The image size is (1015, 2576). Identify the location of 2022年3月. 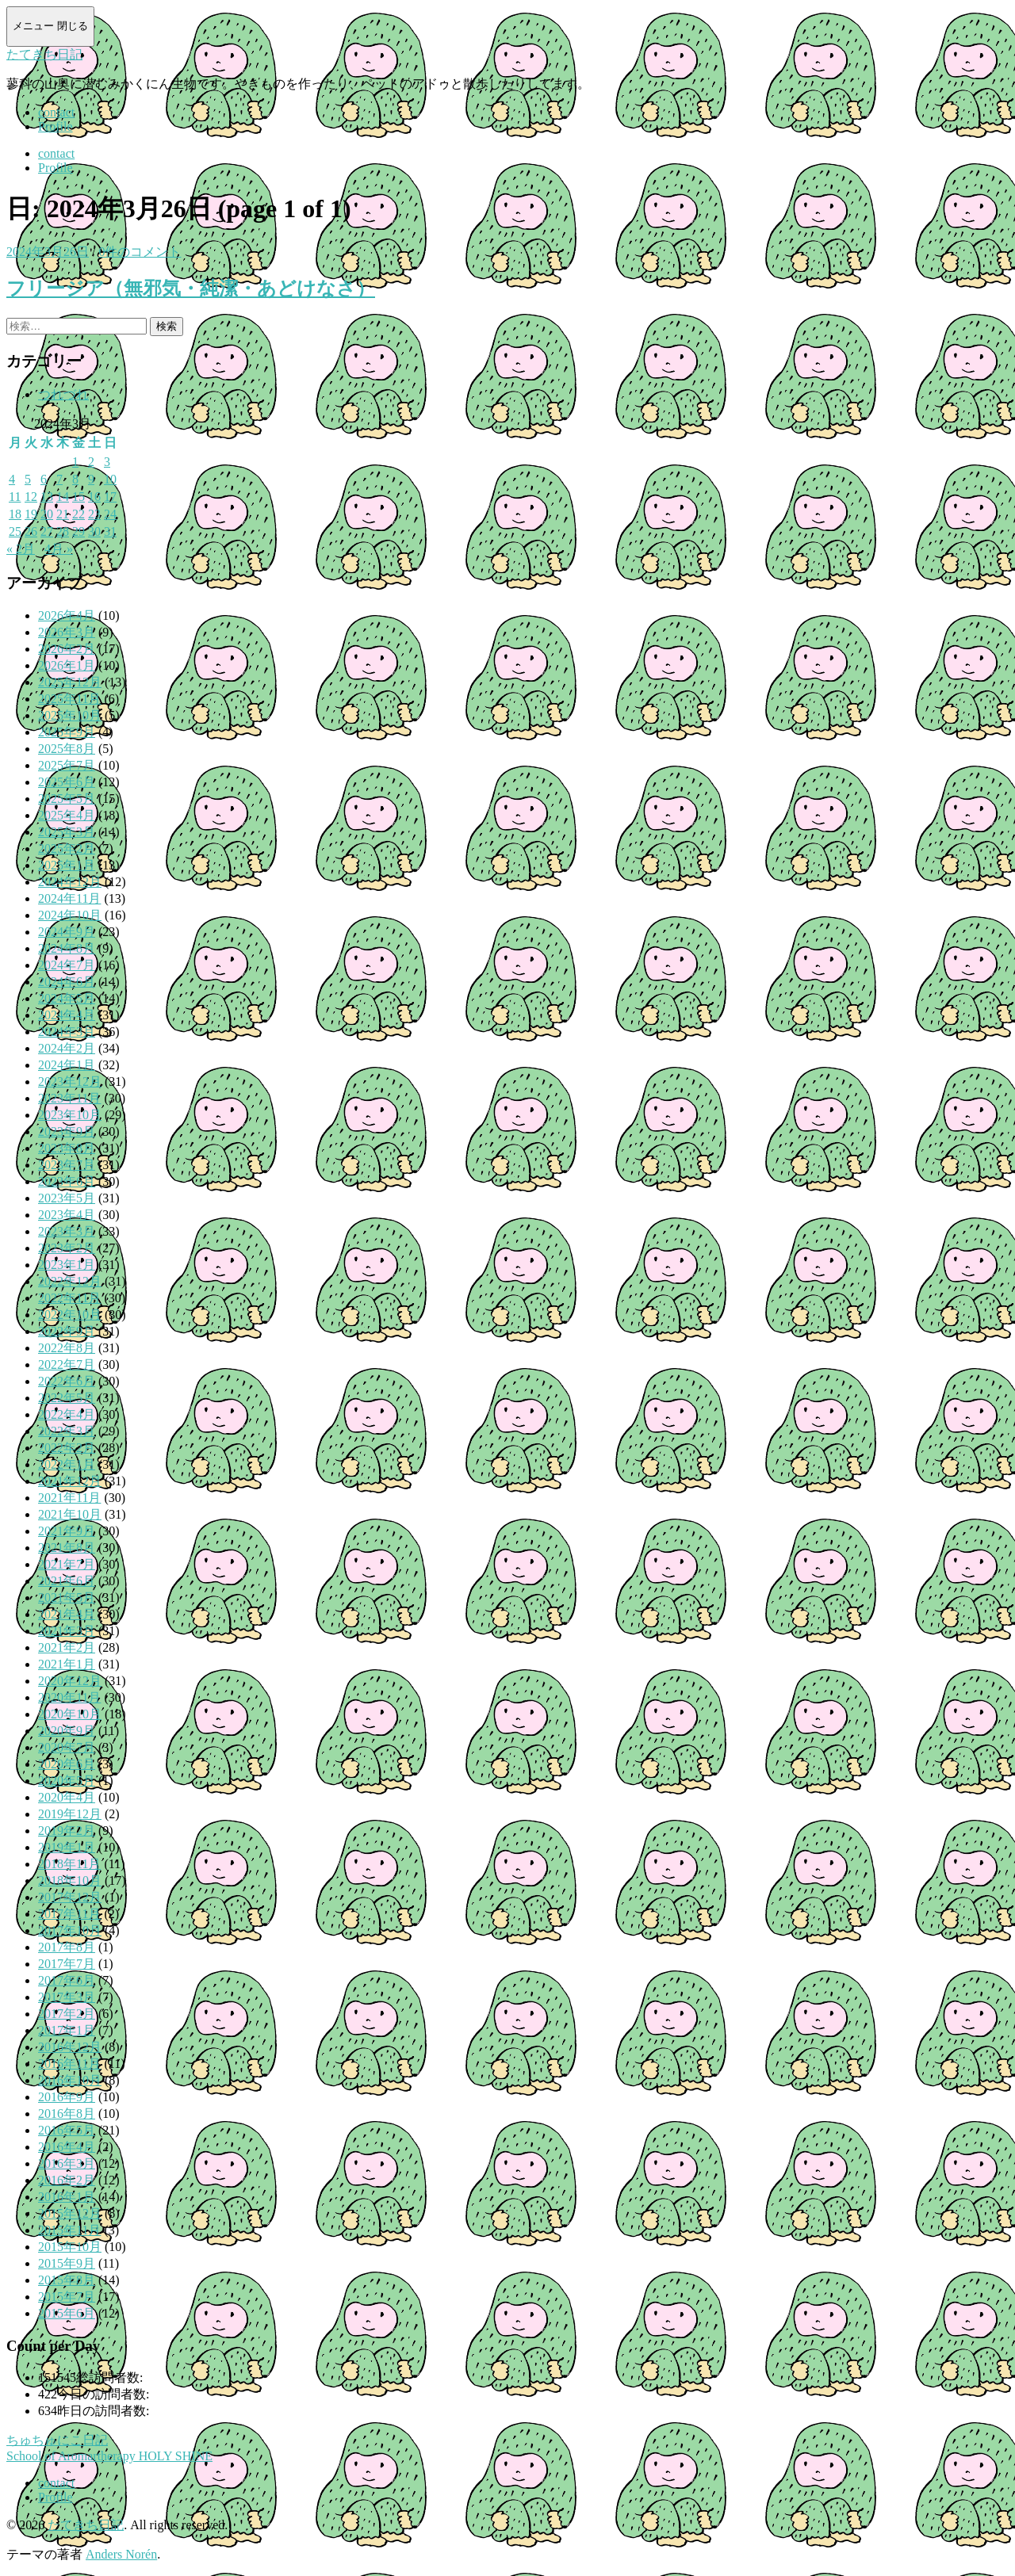
(66, 1431).